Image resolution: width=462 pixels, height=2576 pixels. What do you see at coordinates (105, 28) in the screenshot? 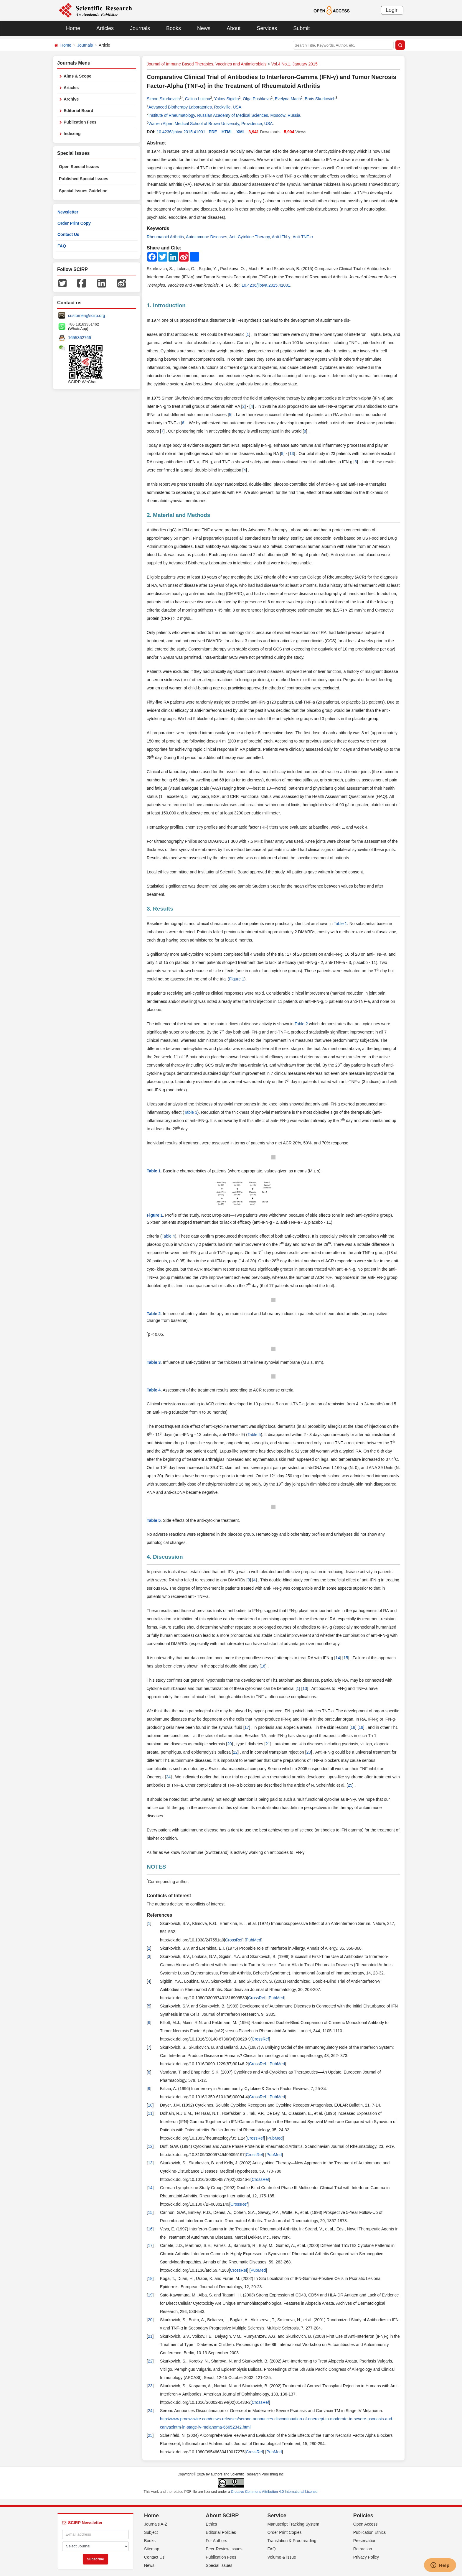
I see `Articles` at bounding box center [105, 28].